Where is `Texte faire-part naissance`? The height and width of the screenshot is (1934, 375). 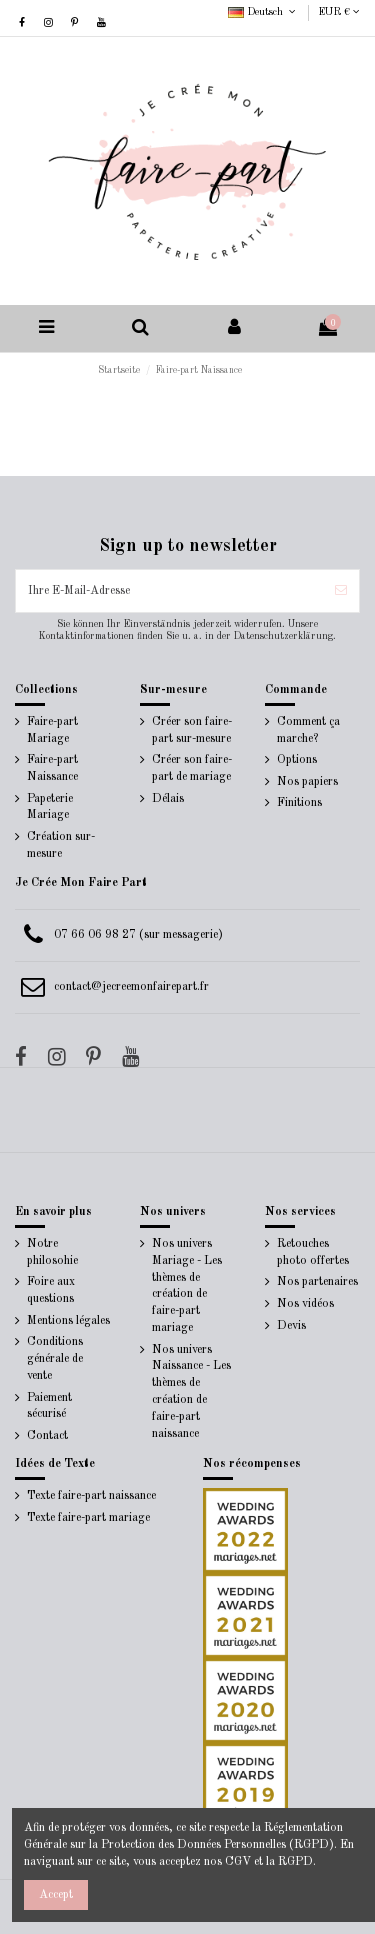
Texte faire-part naissance is located at coordinates (91, 1496).